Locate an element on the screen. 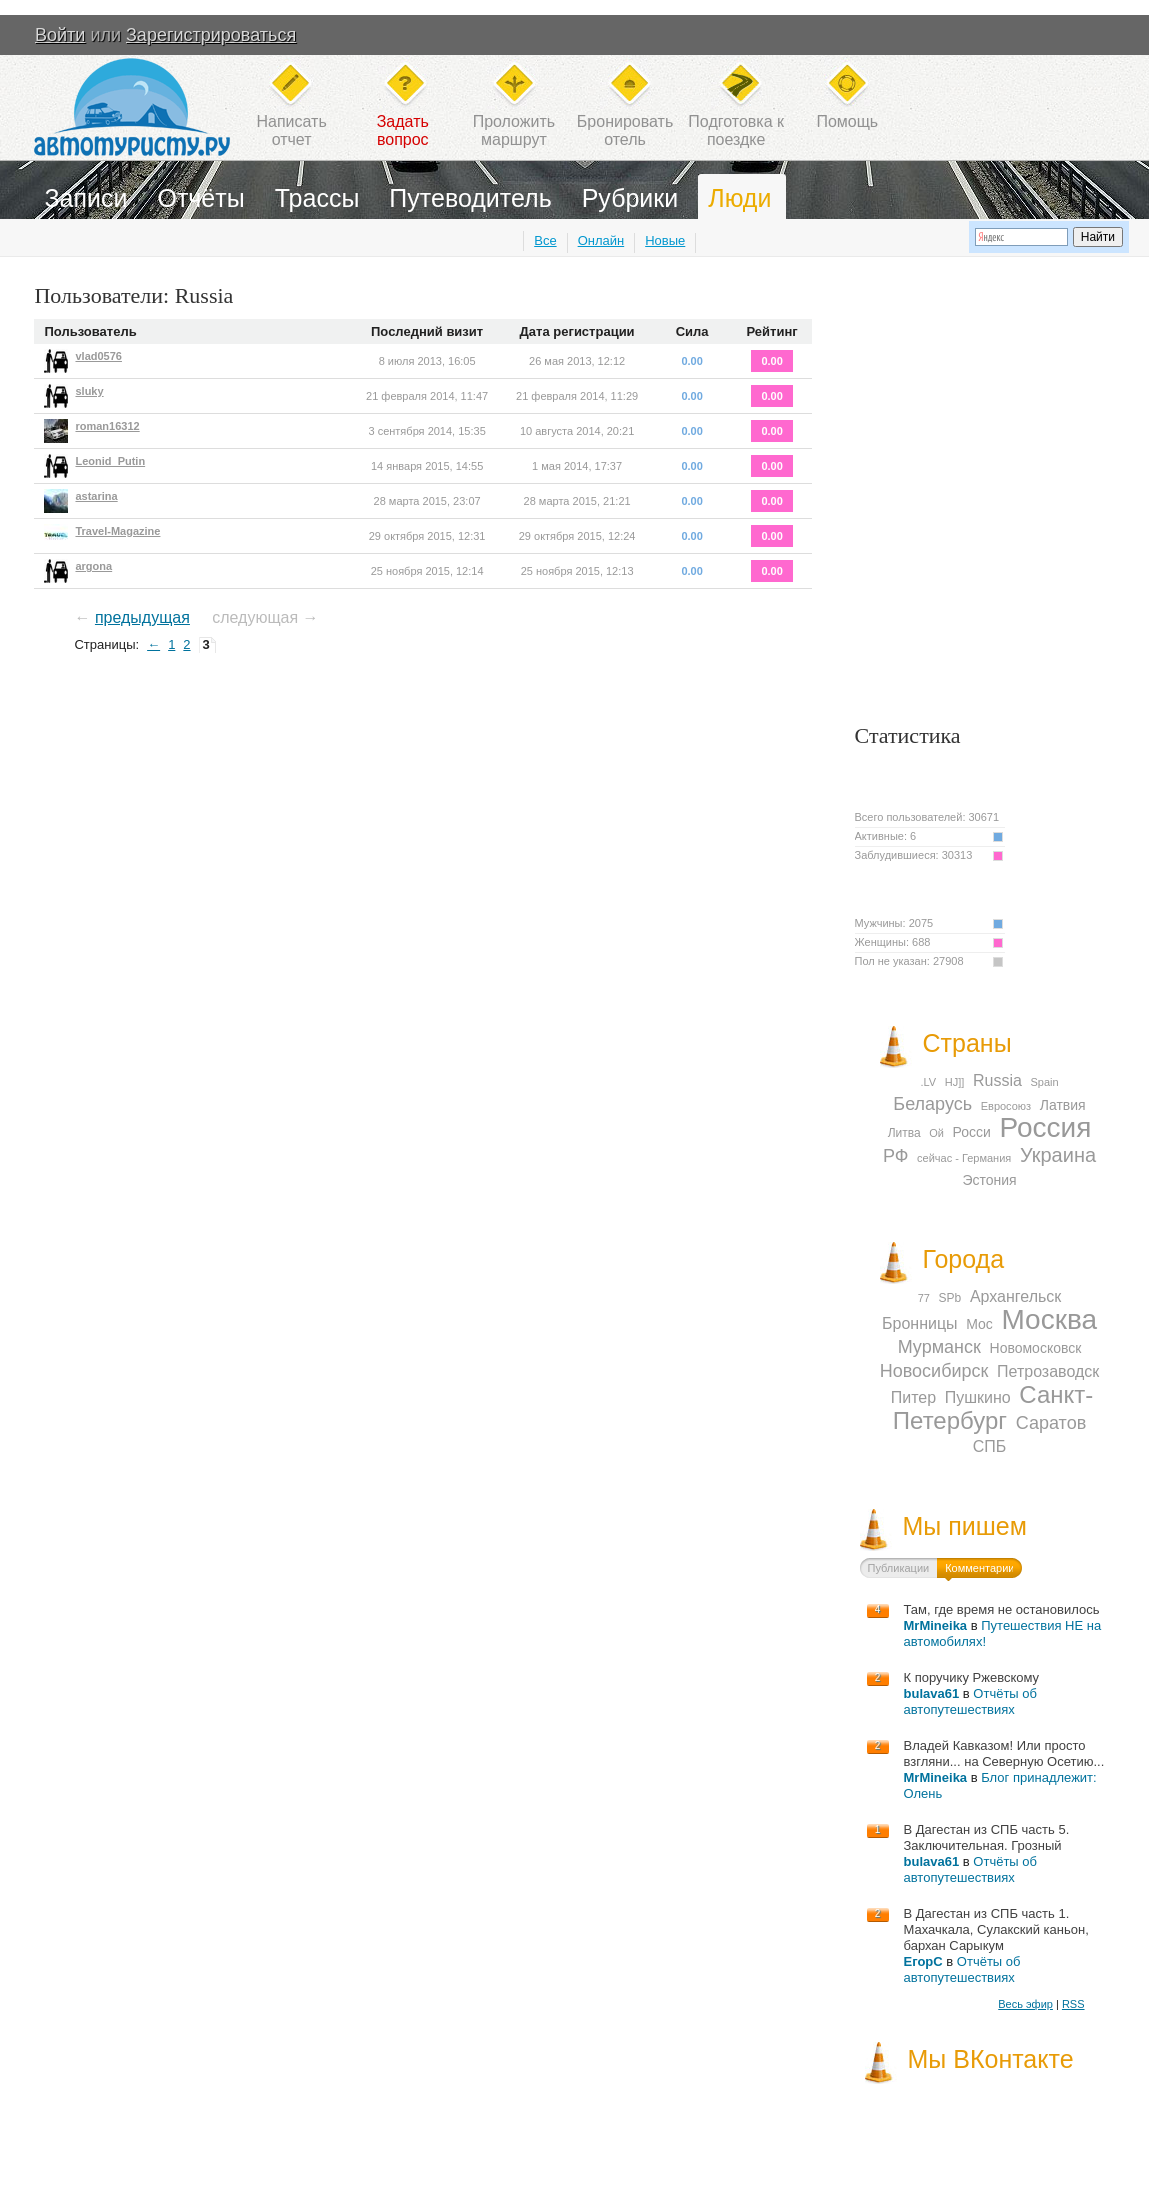 This screenshot has height=2187, width=1149. Литва is located at coordinates (904, 1133).